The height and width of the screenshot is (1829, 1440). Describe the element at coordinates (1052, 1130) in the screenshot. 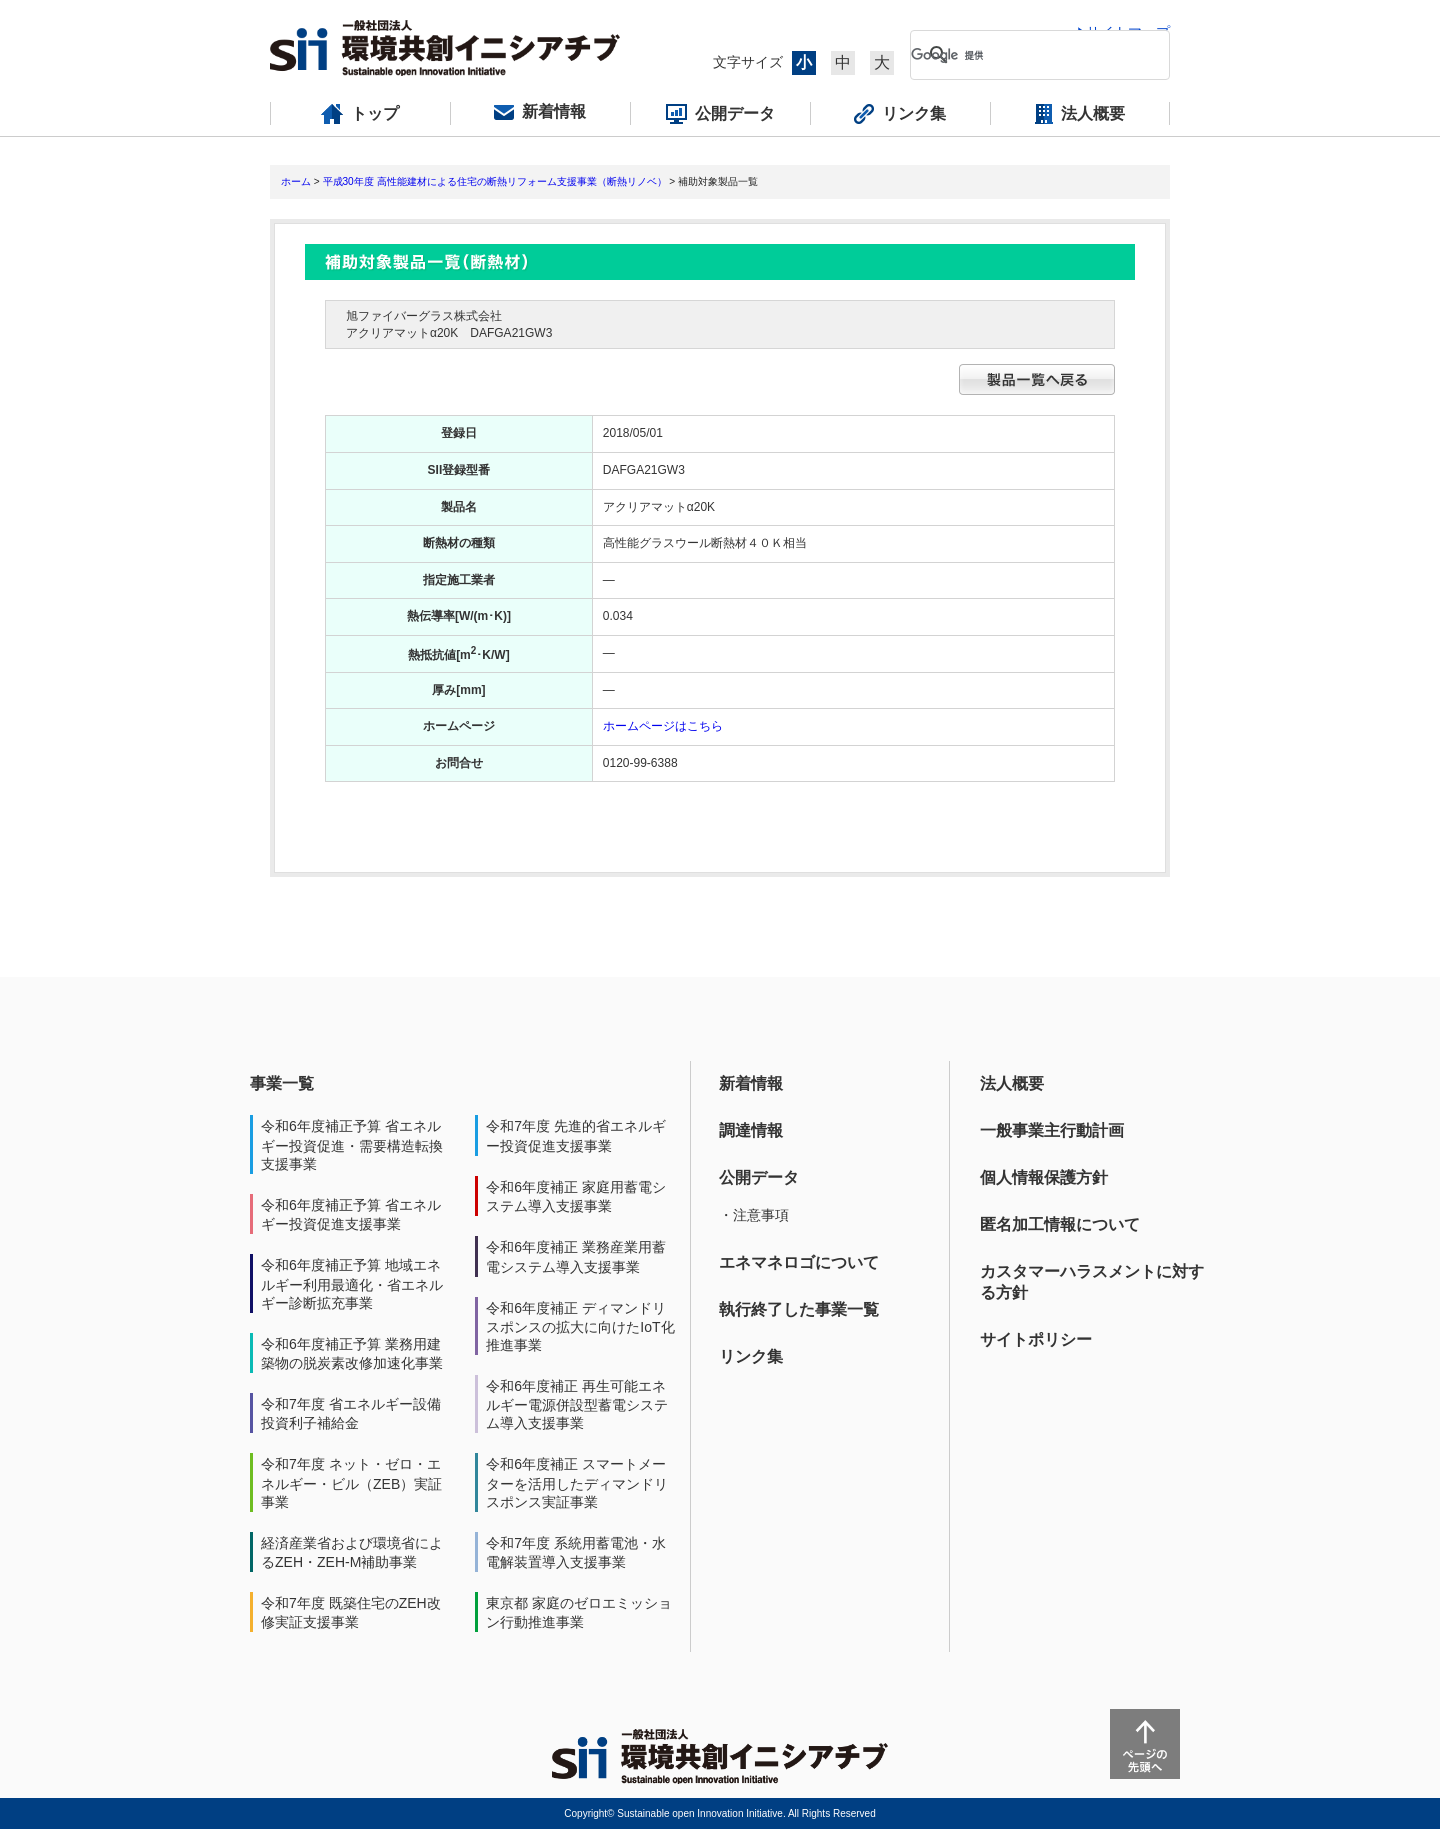

I see `一般事業主行動計画` at that location.